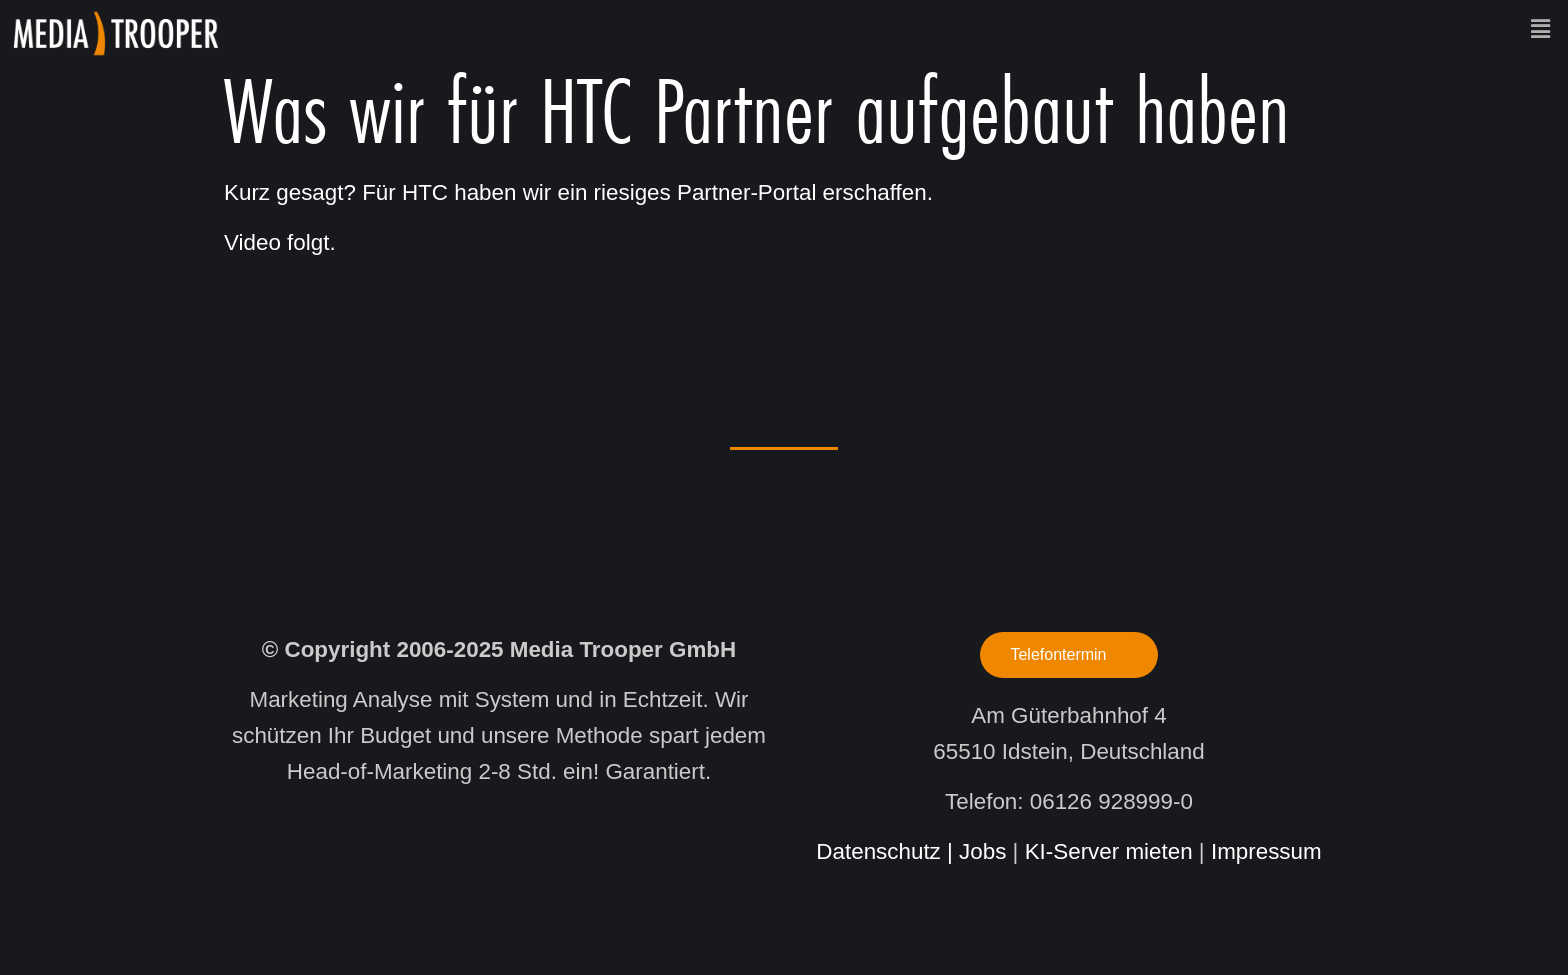 The height and width of the screenshot is (975, 1568). What do you see at coordinates (1266, 851) in the screenshot?
I see `Impressum` at bounding box center [1266, 851].